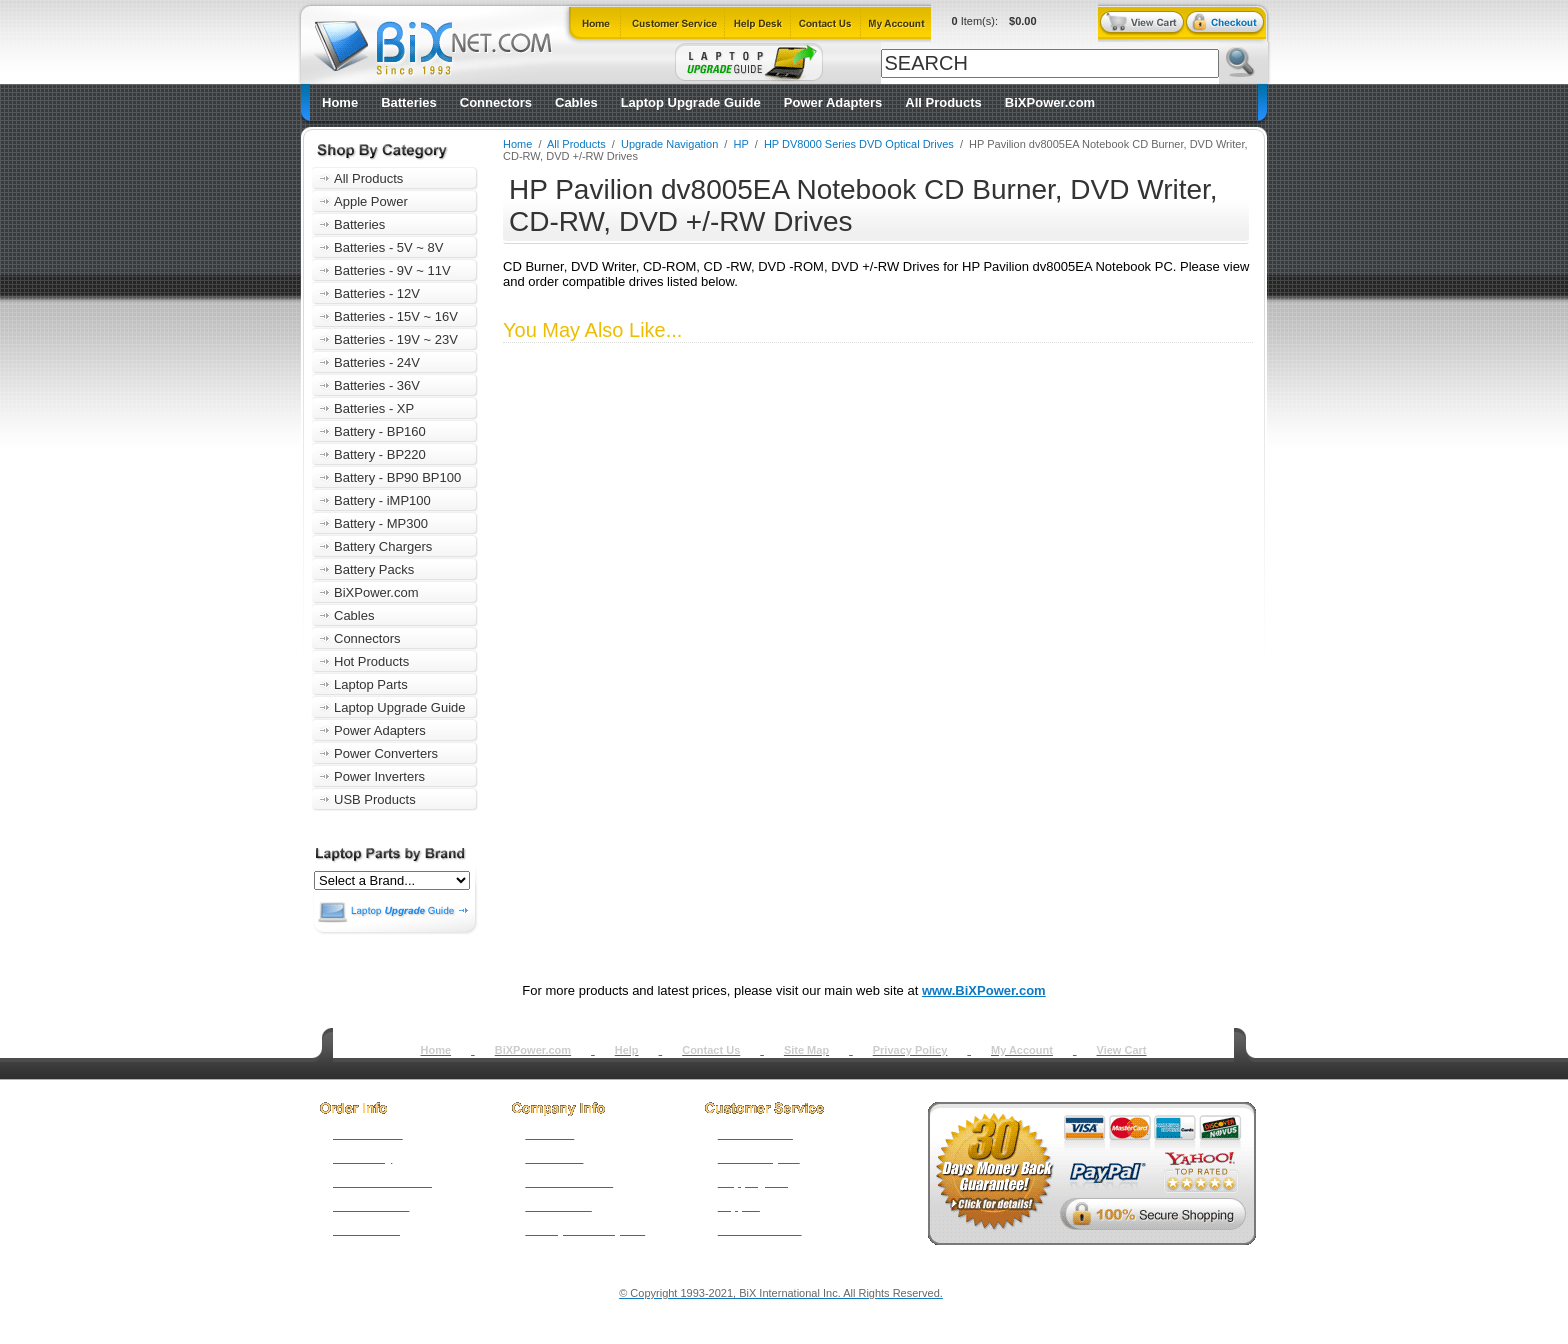 Image resolution: width=1568 pixels, height=1344 pixels. Describe the element at coordinates (760, 1230) in the screenshot. I see `Dealer Discount` at that location.